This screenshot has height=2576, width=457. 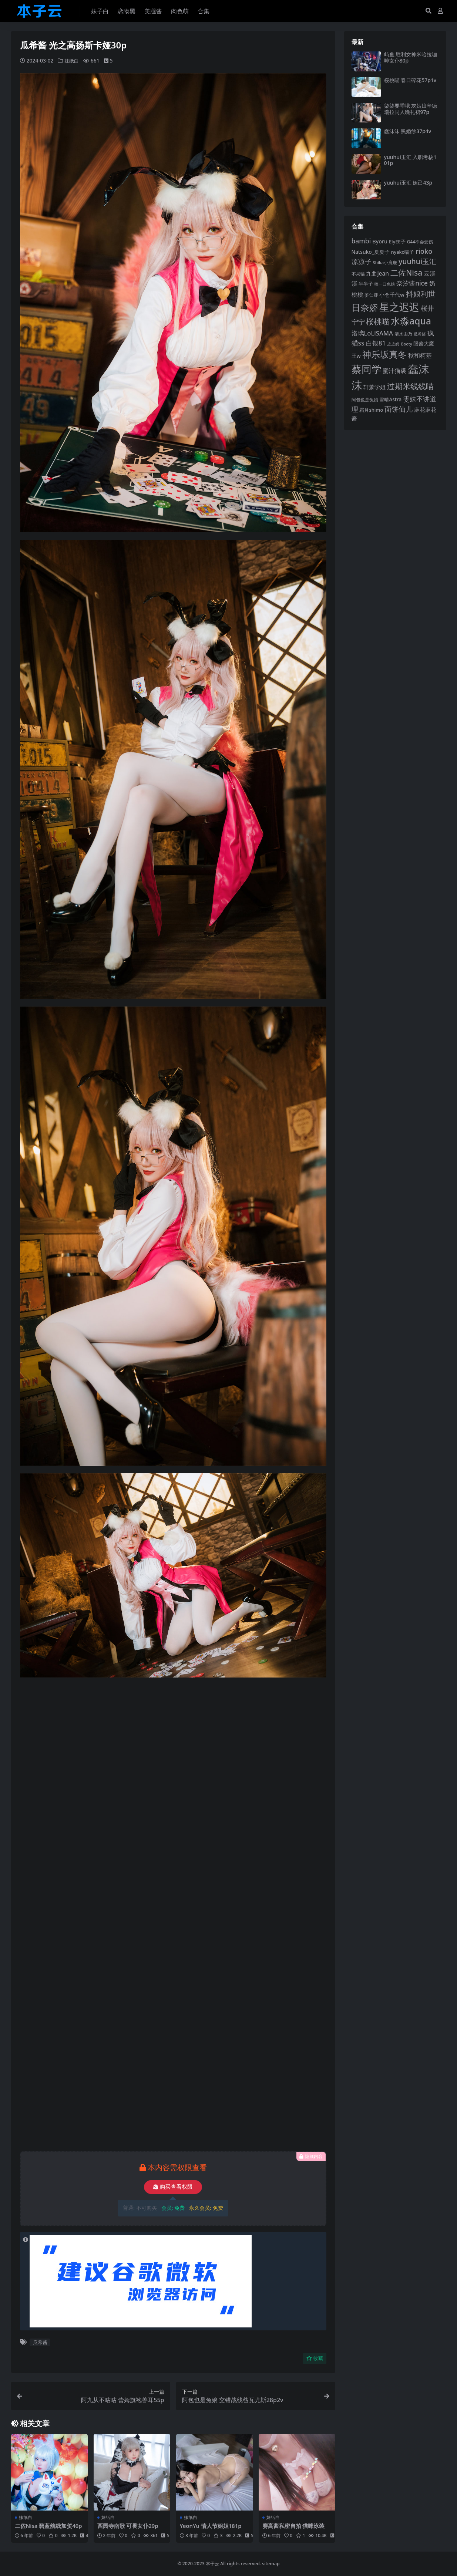 I want to click on 蔡同学 [蔡同学 (285 项)], so click(x=367, y=369).